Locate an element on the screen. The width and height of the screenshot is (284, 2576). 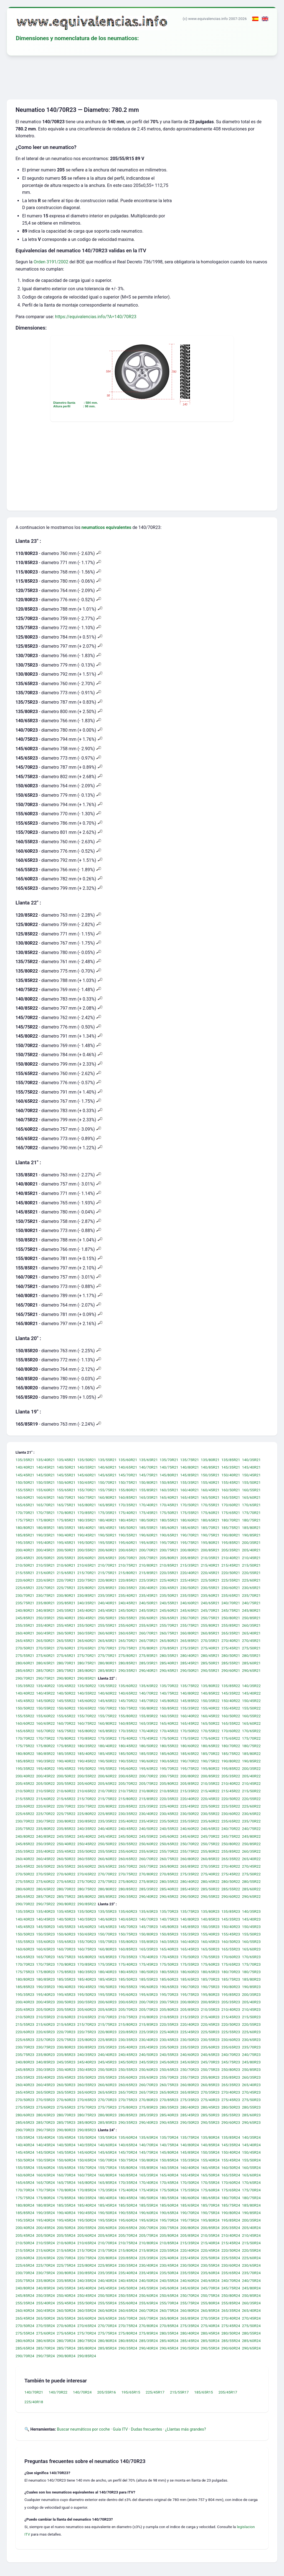
290/50R23 is located at coordinates (189, 2122).